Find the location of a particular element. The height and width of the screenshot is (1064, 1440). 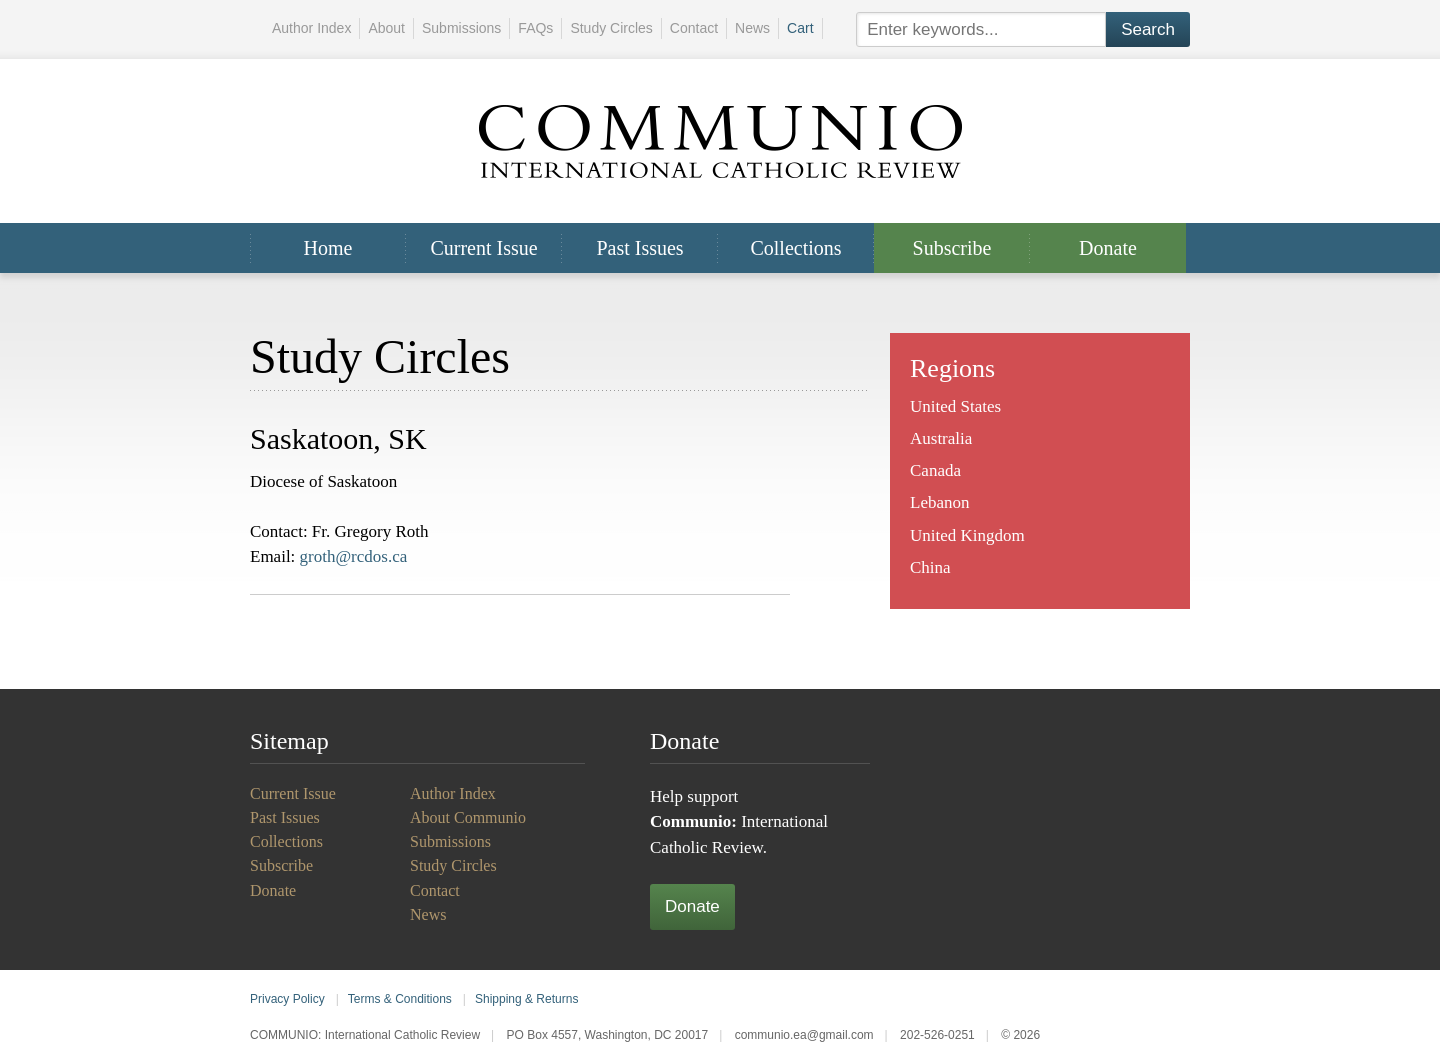

Current Issue is located at coordinates (483, 248).